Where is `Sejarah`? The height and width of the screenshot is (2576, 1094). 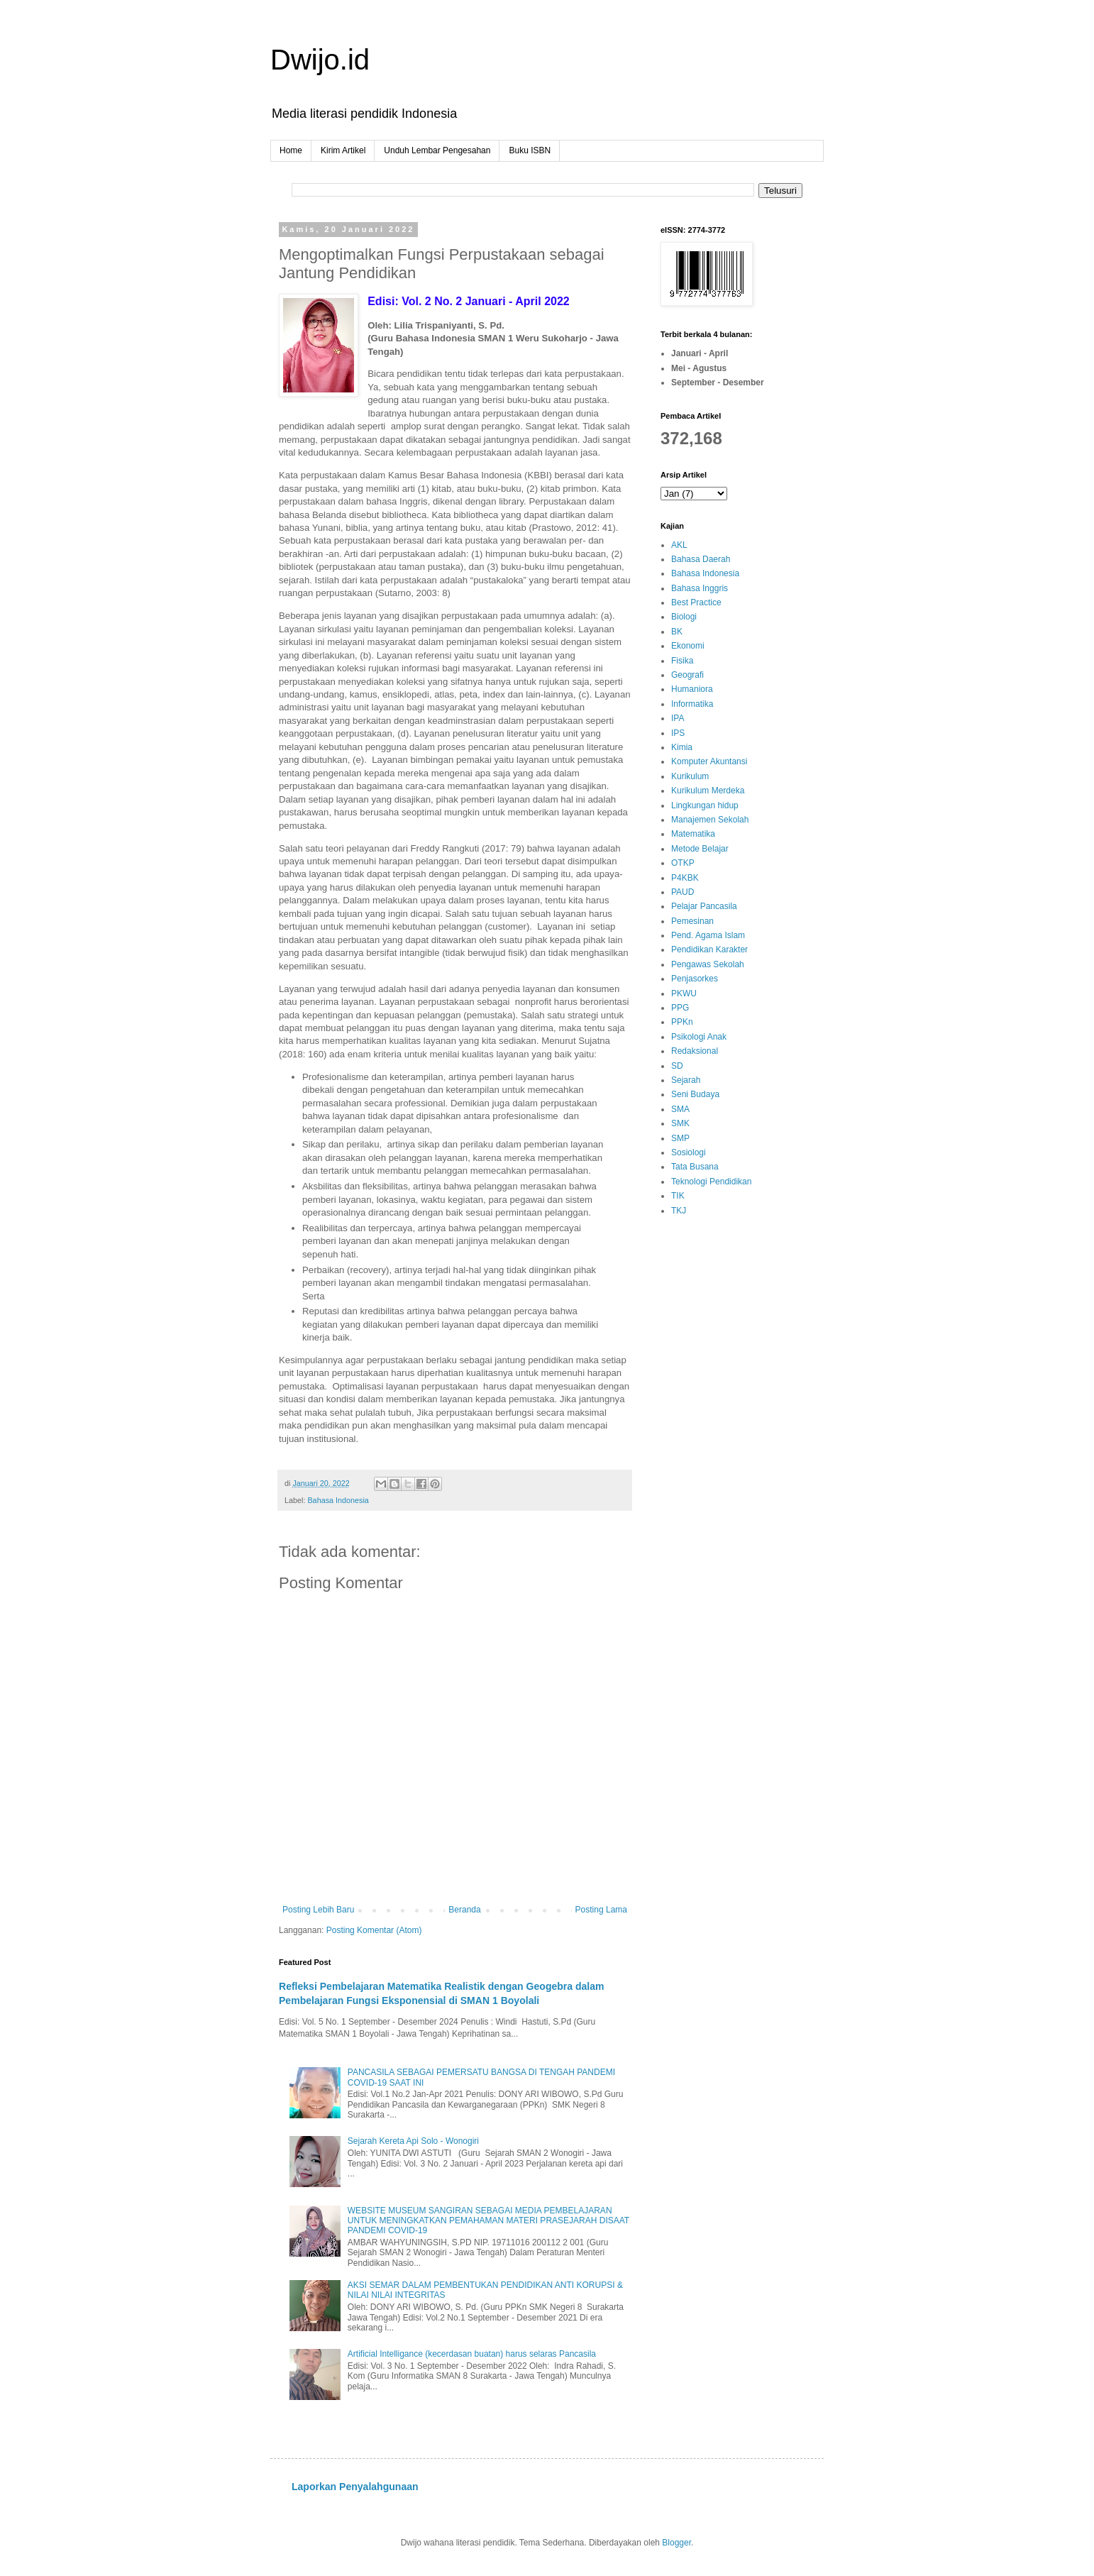
Sejarah is located at coordinates (685, 1080).